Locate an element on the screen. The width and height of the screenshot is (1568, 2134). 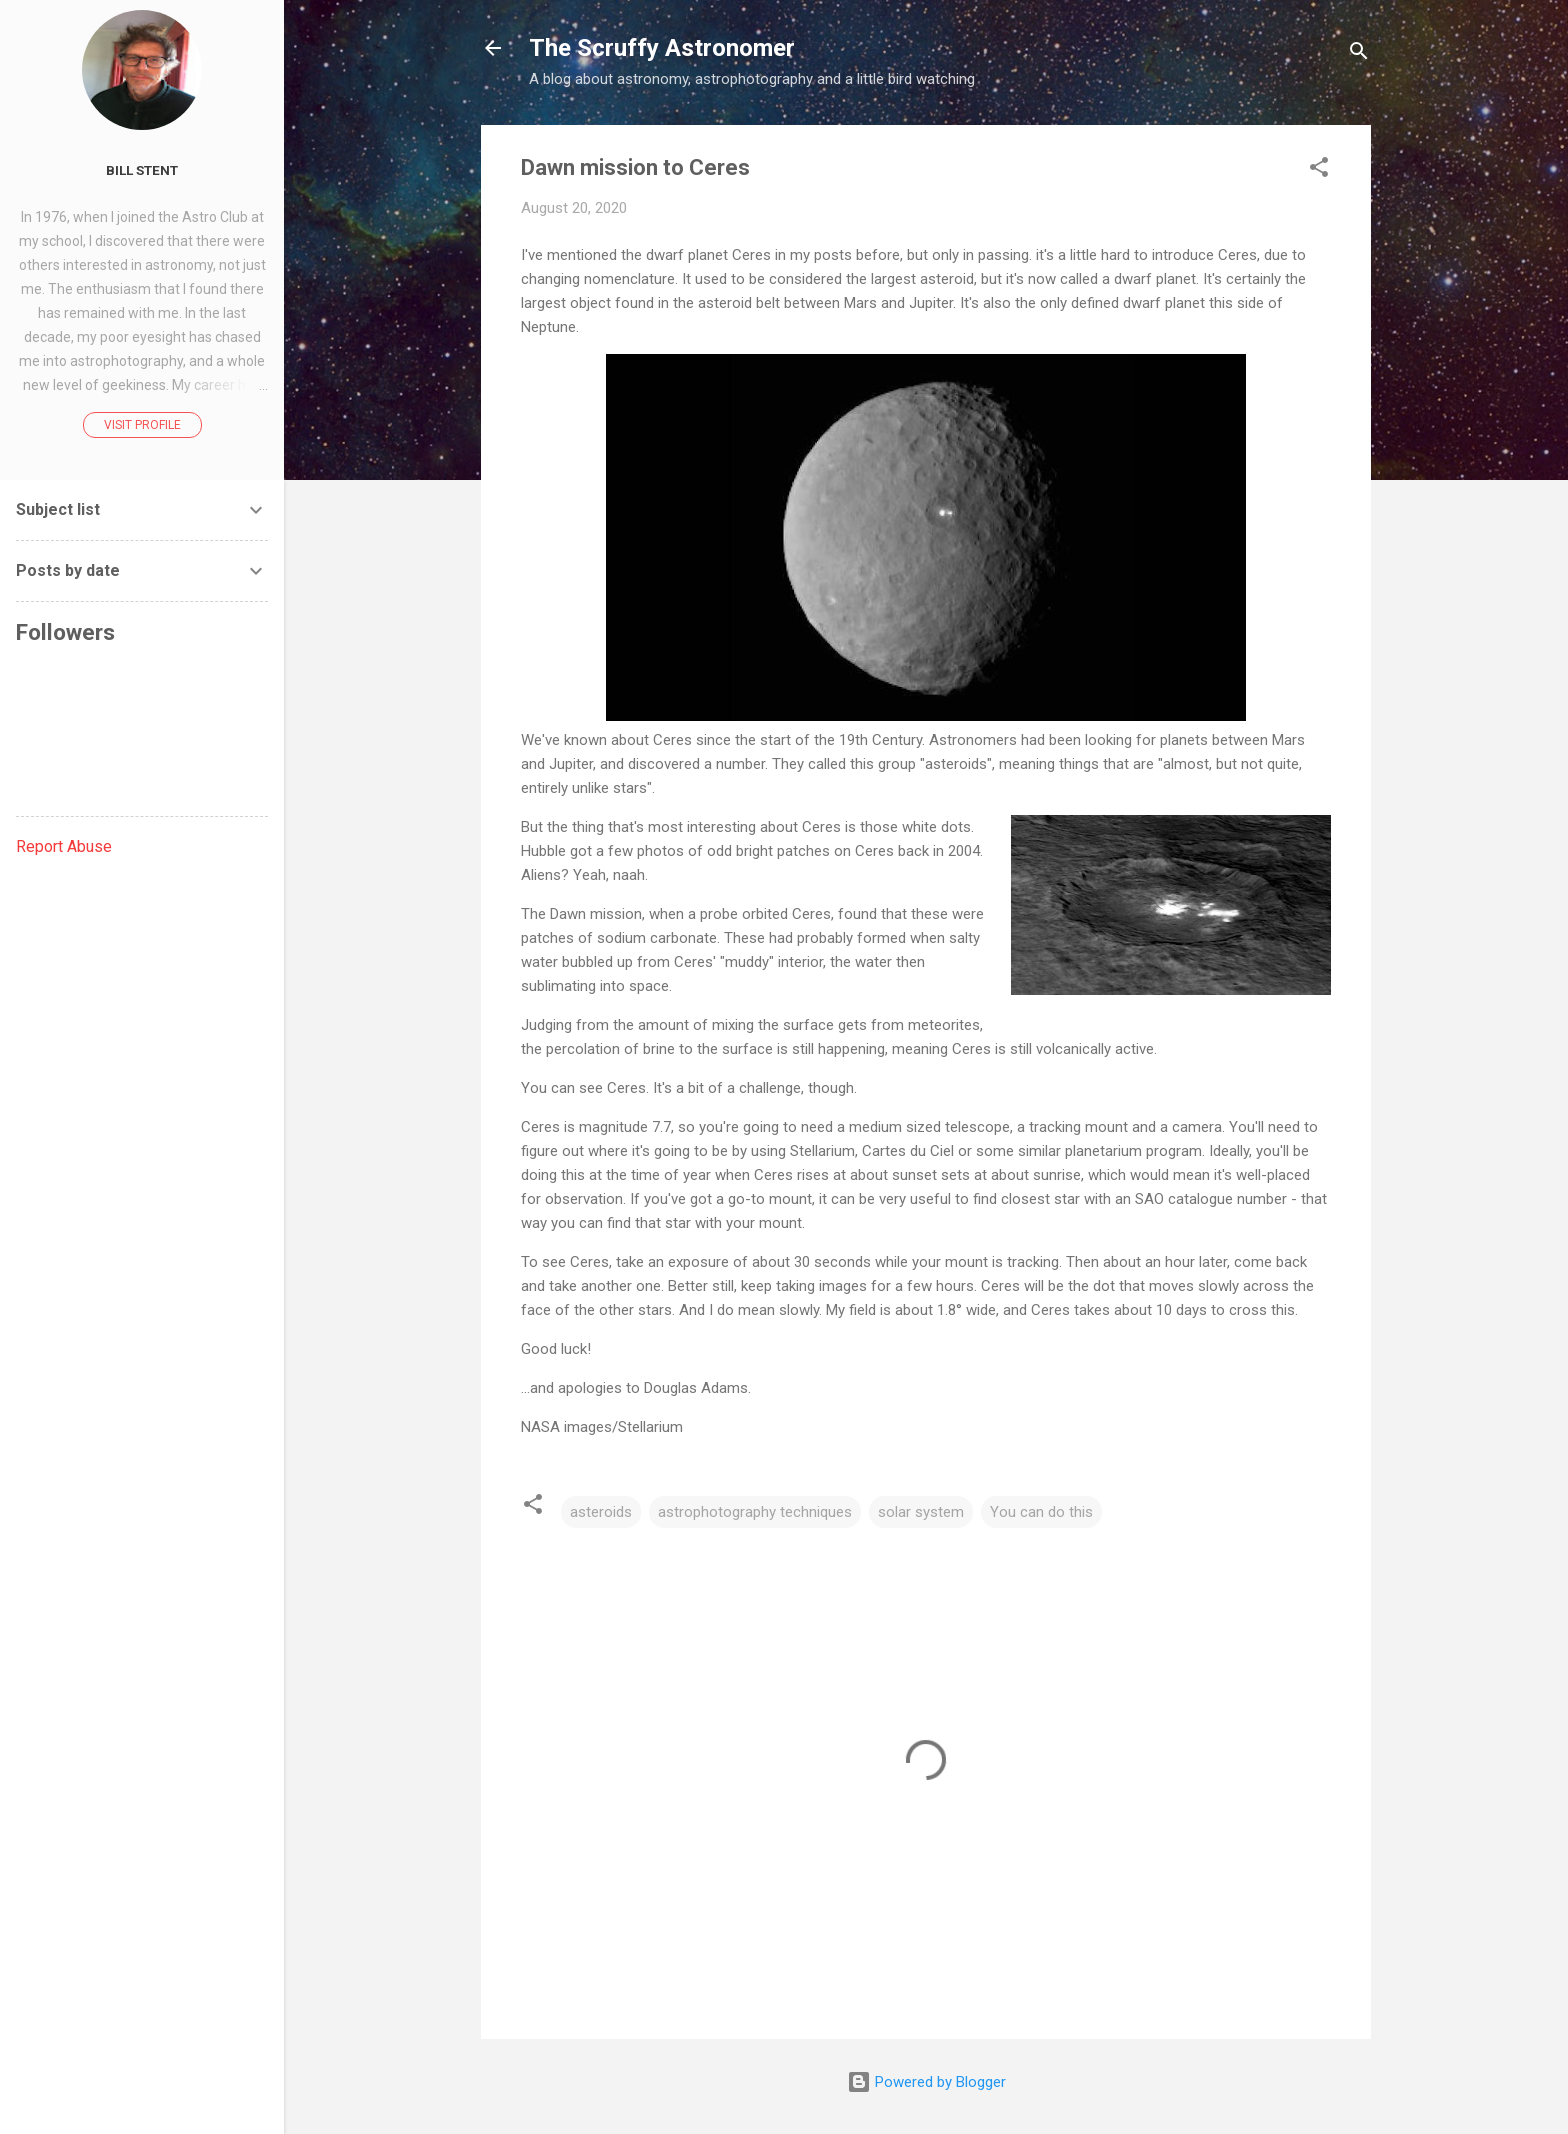
[button] is located at coordinates (1319, 170).